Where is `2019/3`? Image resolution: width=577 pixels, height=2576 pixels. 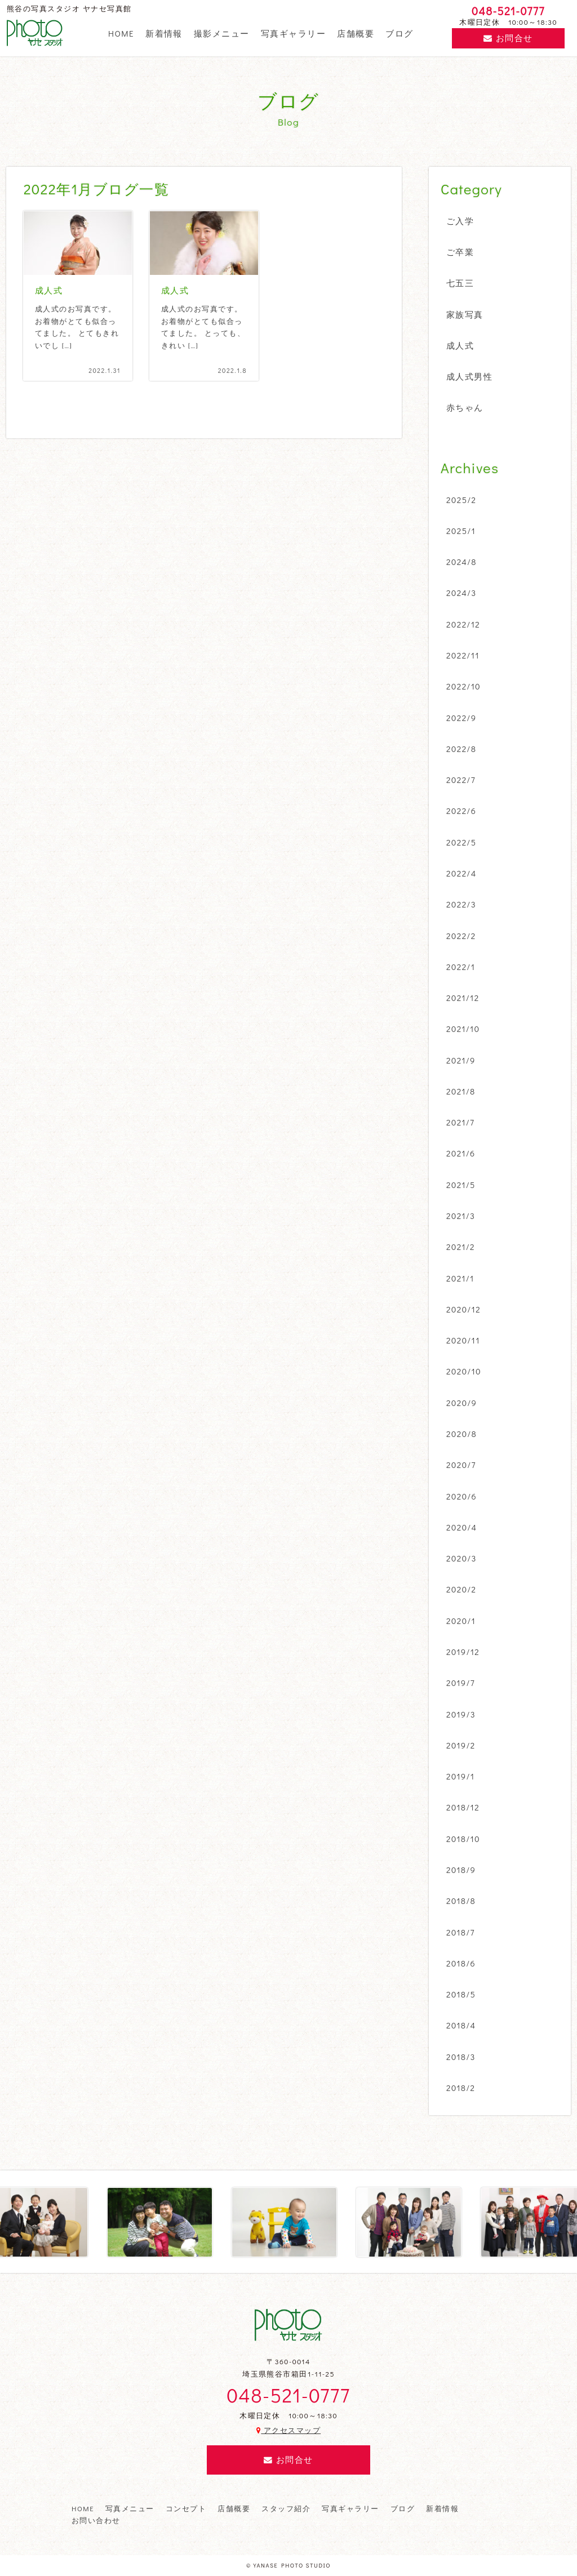 2019/3 is located at coordinates (461, 1714).